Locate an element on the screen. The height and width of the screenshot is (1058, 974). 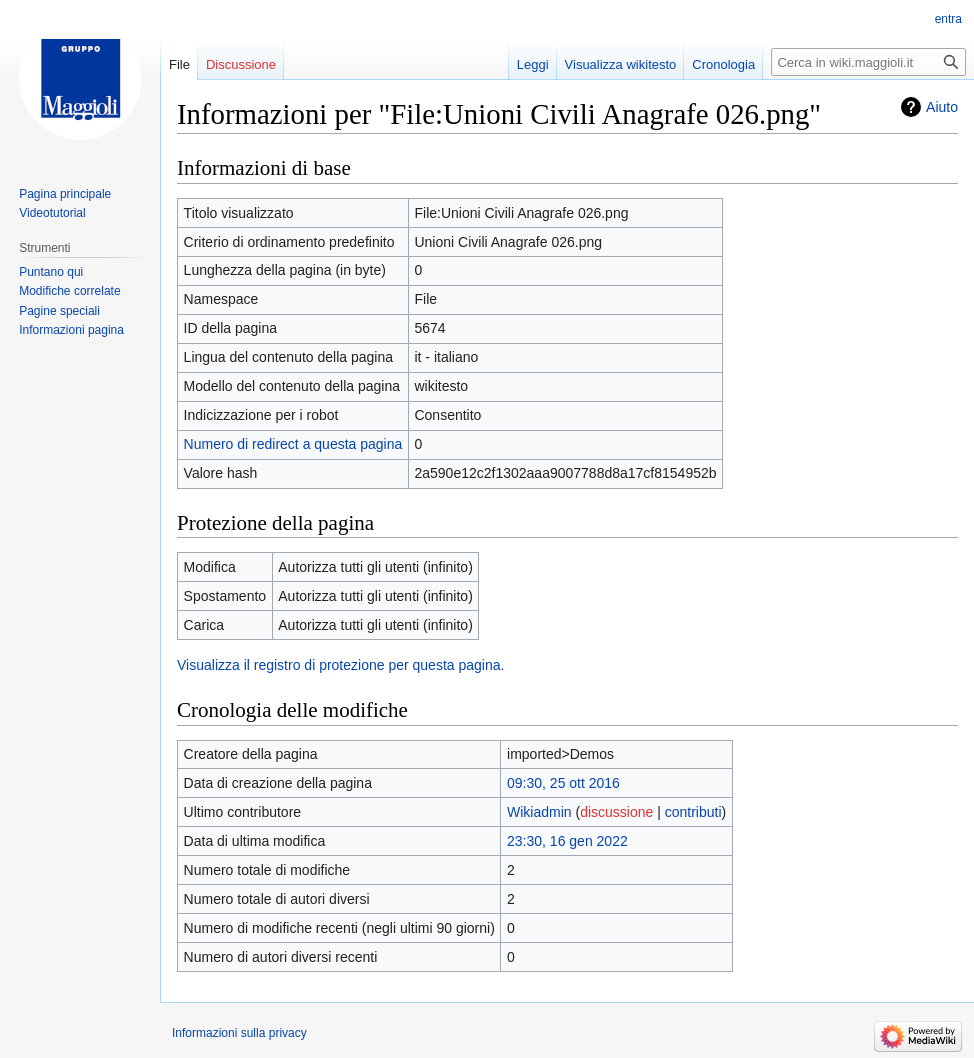
23:30, 16 gen 2022 is located at coordinates (567, 841).